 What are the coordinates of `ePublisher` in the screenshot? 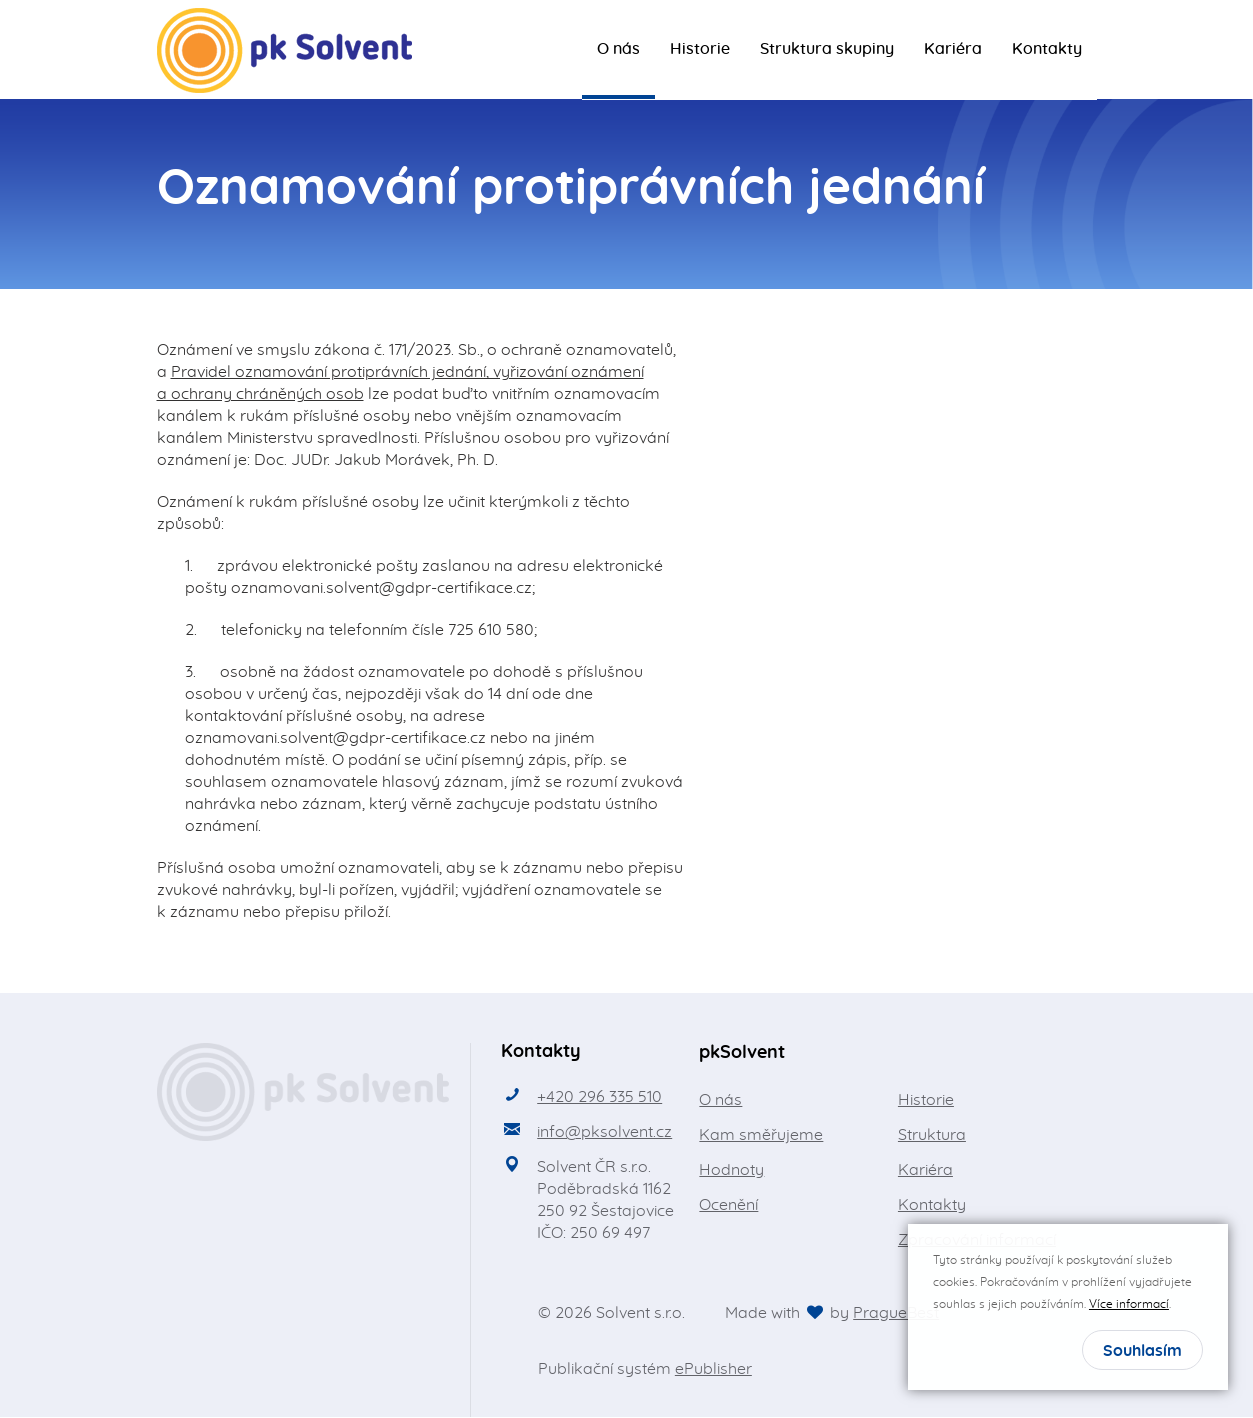 It's located at (713, 1370).